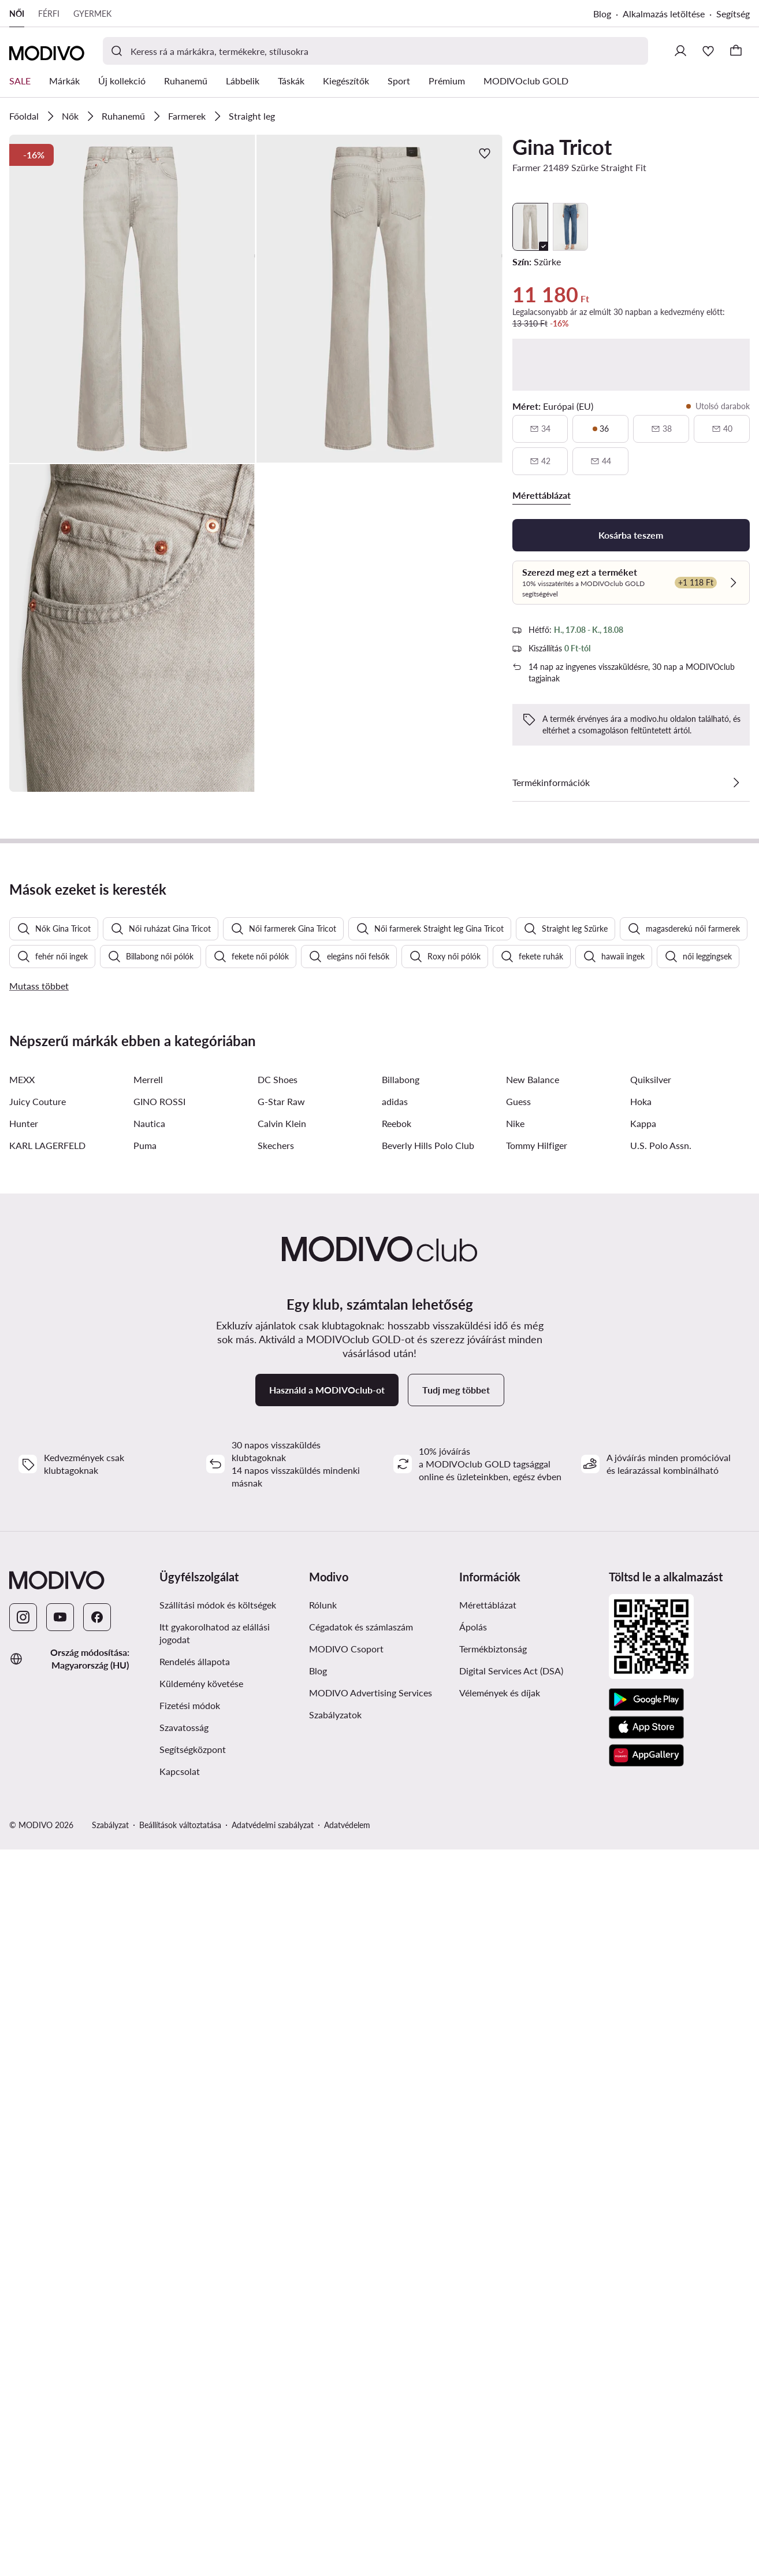 This screenshot has height=2576, width=759. I want to click on Adatvédelmi szabályzat, so click(273, 2470).